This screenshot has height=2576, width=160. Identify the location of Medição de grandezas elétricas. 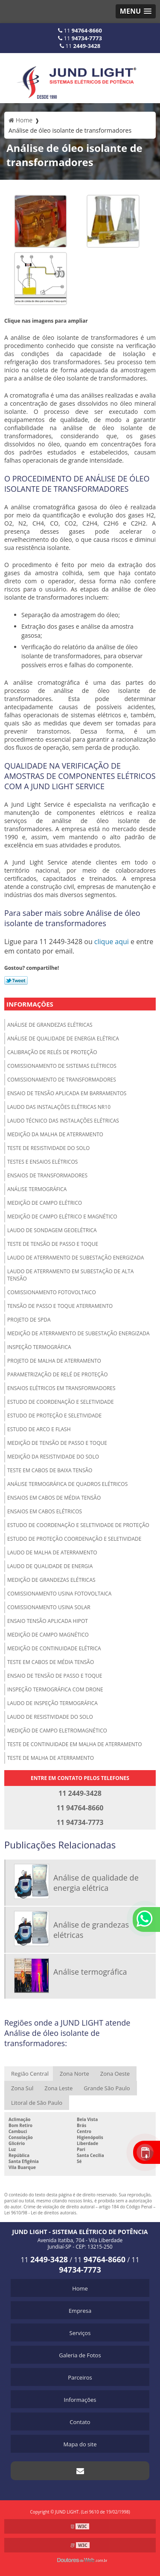
(51, 1580).